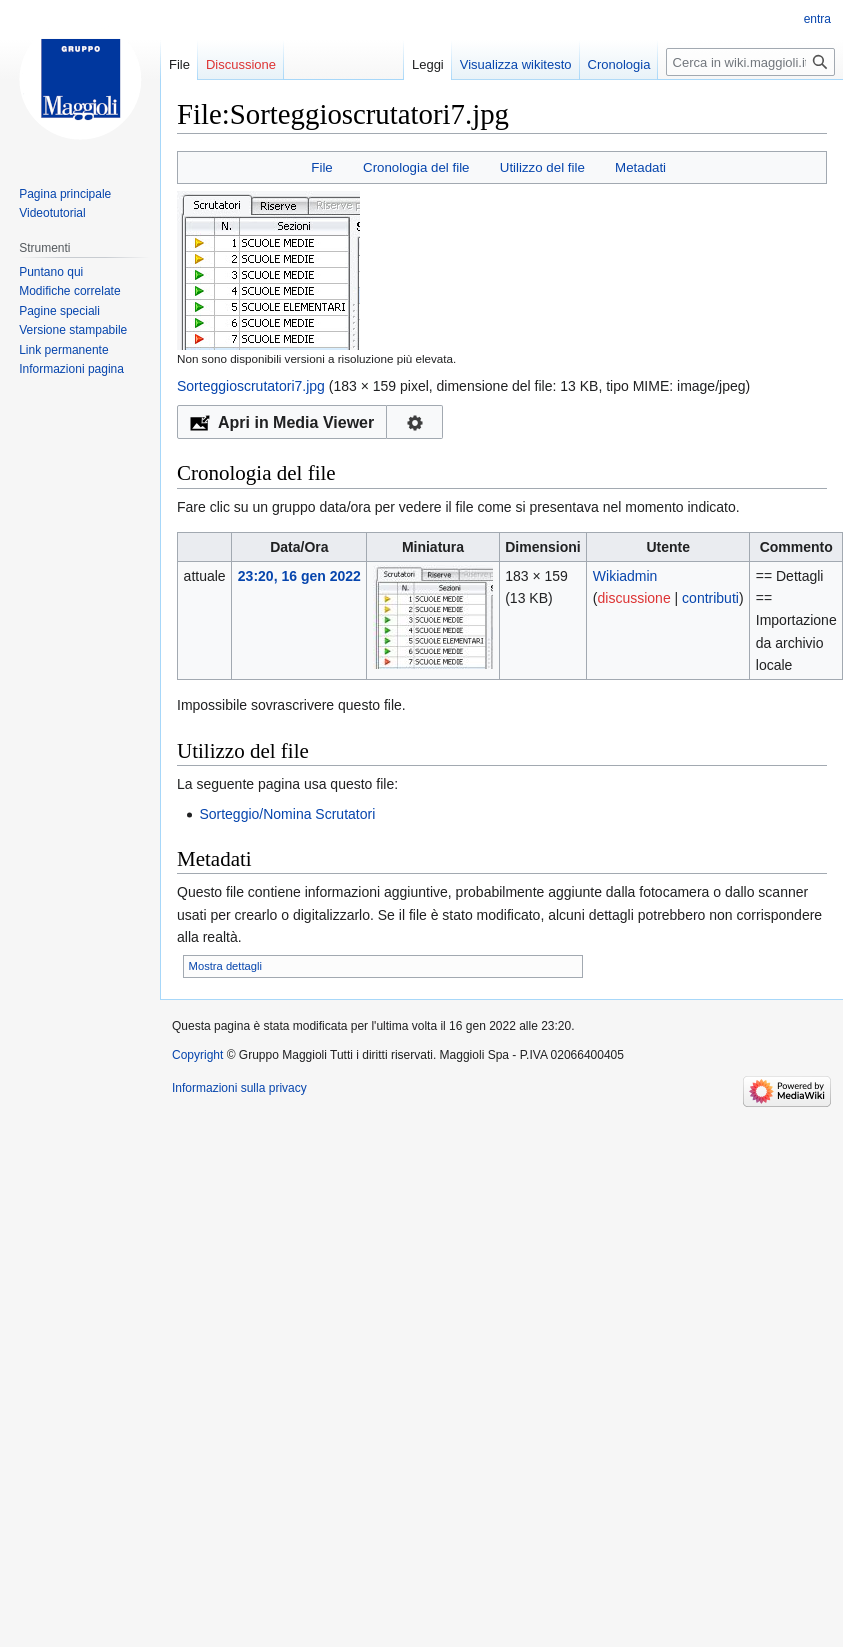 This screenshot has width=843, height=1647. Describe the element at coordinates (321, 167) in the screenshot. I see `File` at that location.